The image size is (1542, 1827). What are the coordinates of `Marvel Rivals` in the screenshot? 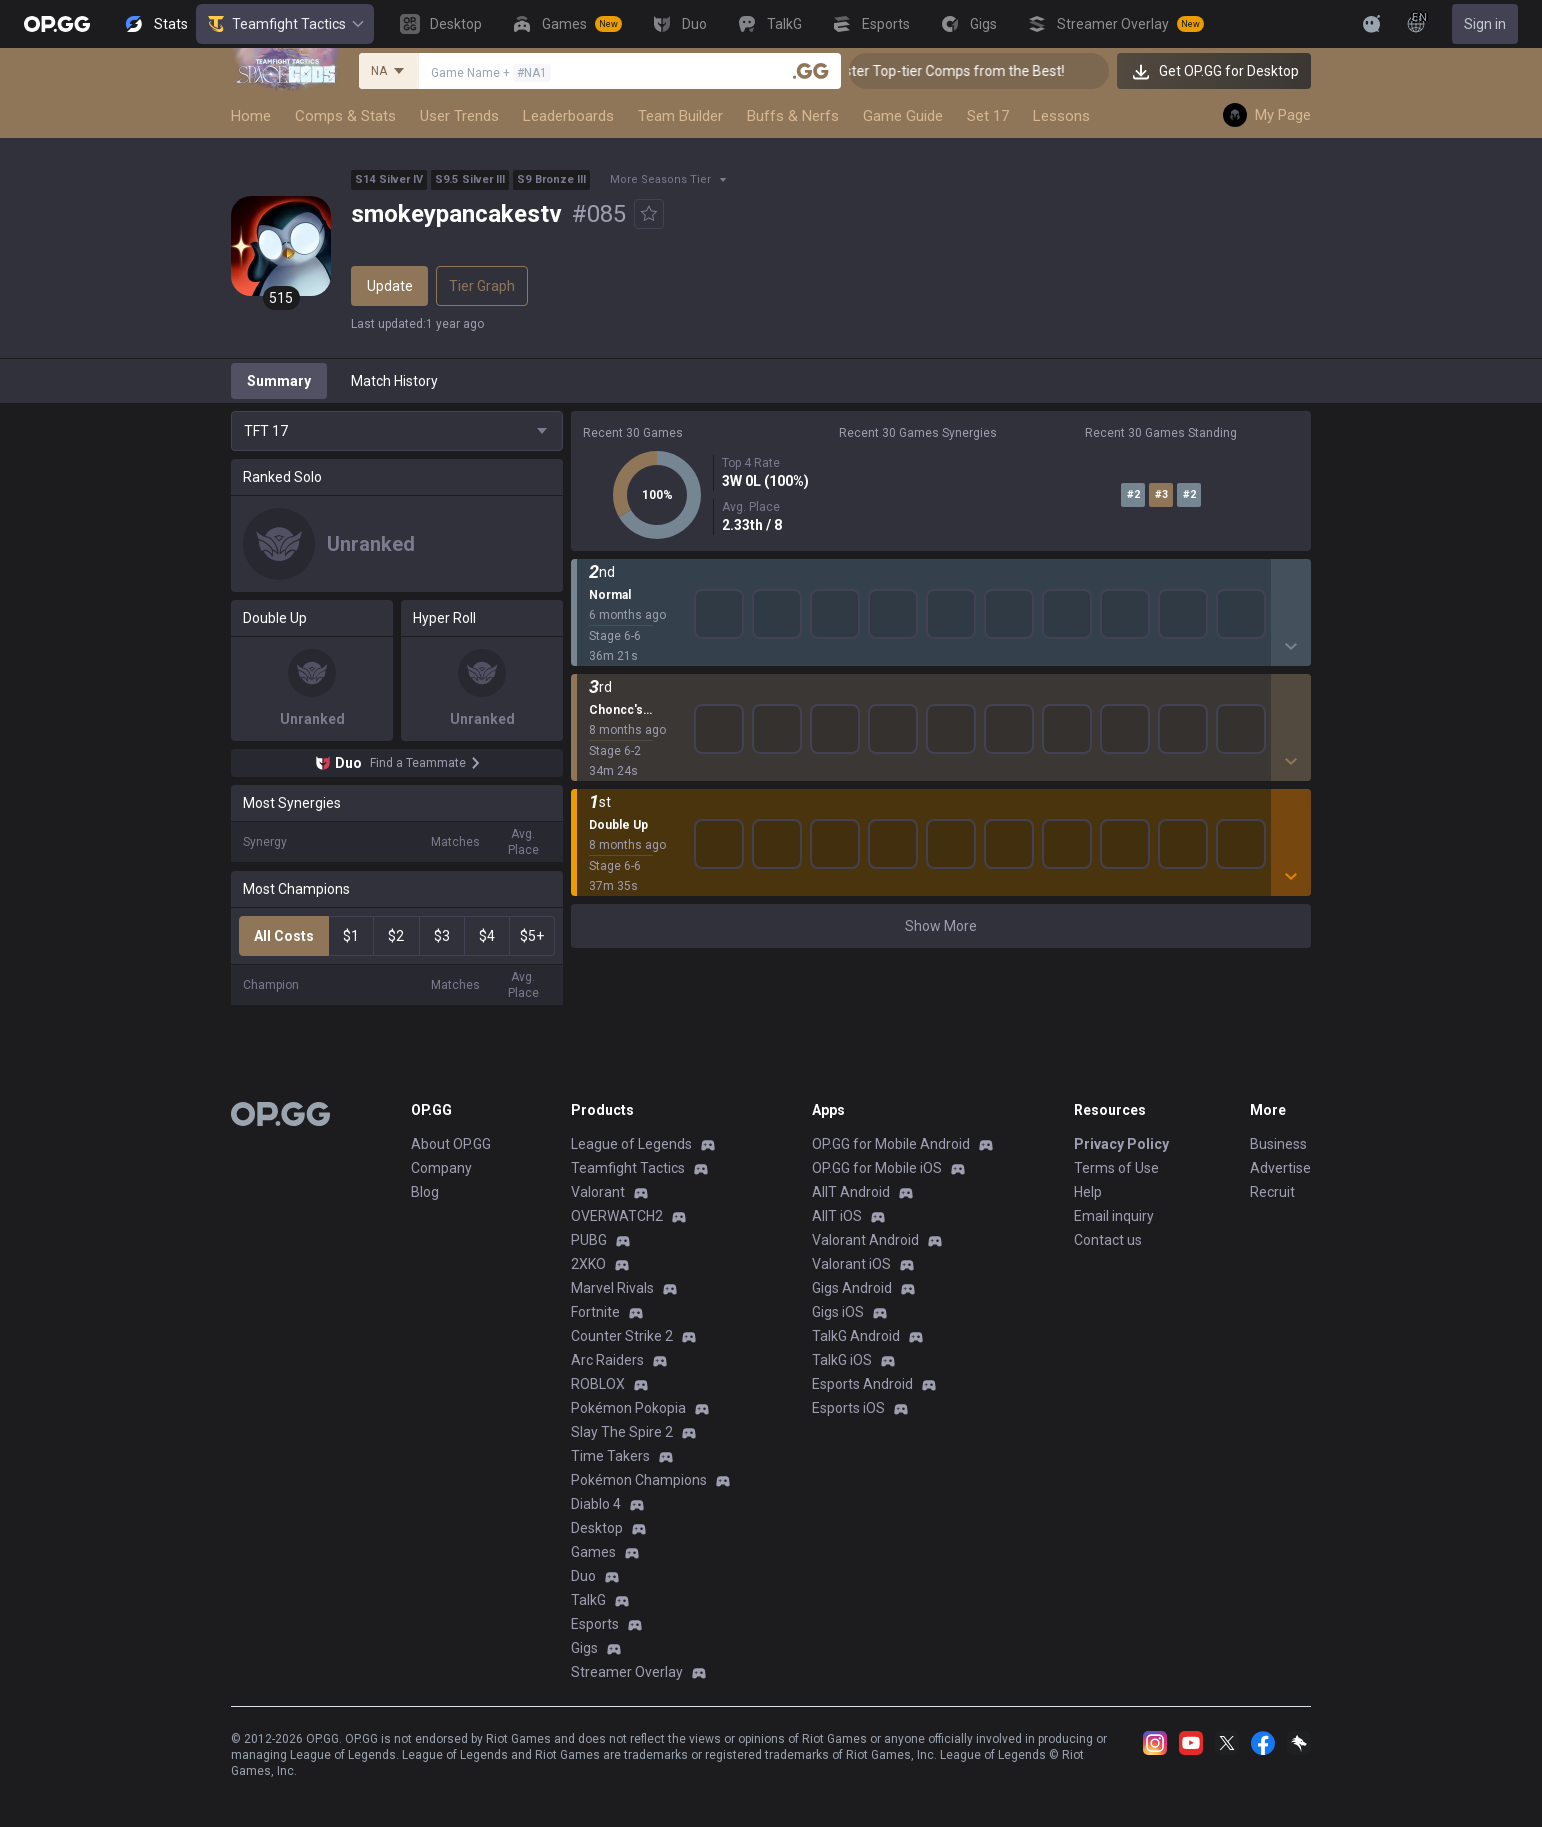 It's located at (612, 1288).